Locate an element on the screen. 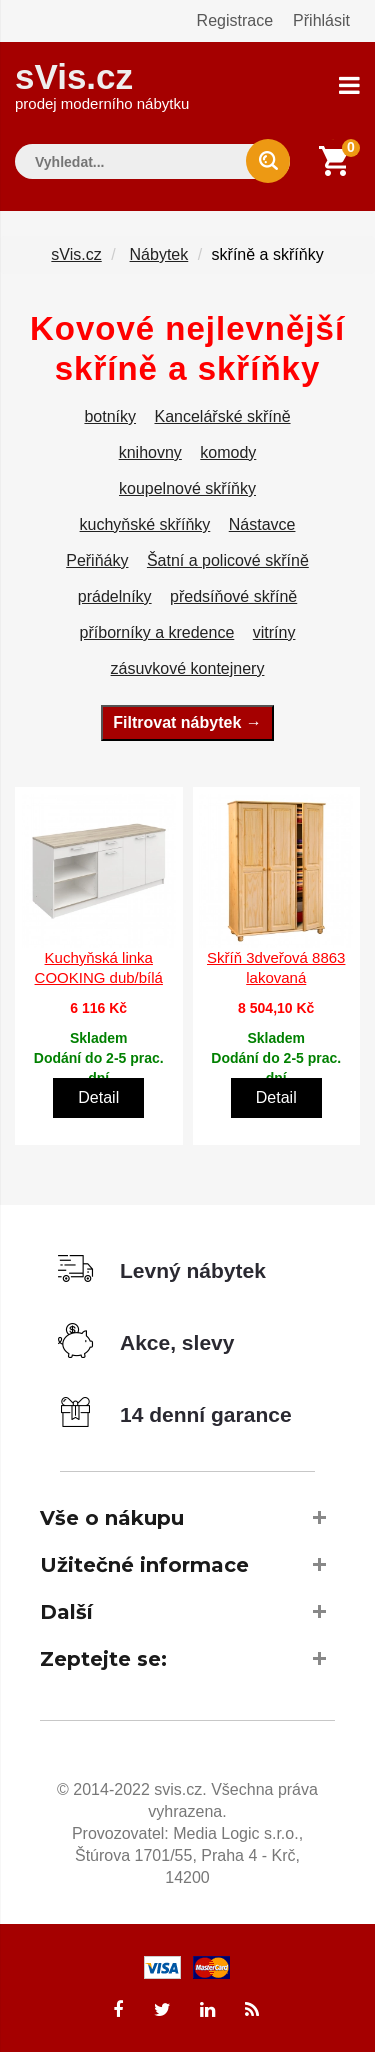 The height and width of the screenshot is (2052, 375). Šatní a policové skříně is located at coordinates (228, 560).